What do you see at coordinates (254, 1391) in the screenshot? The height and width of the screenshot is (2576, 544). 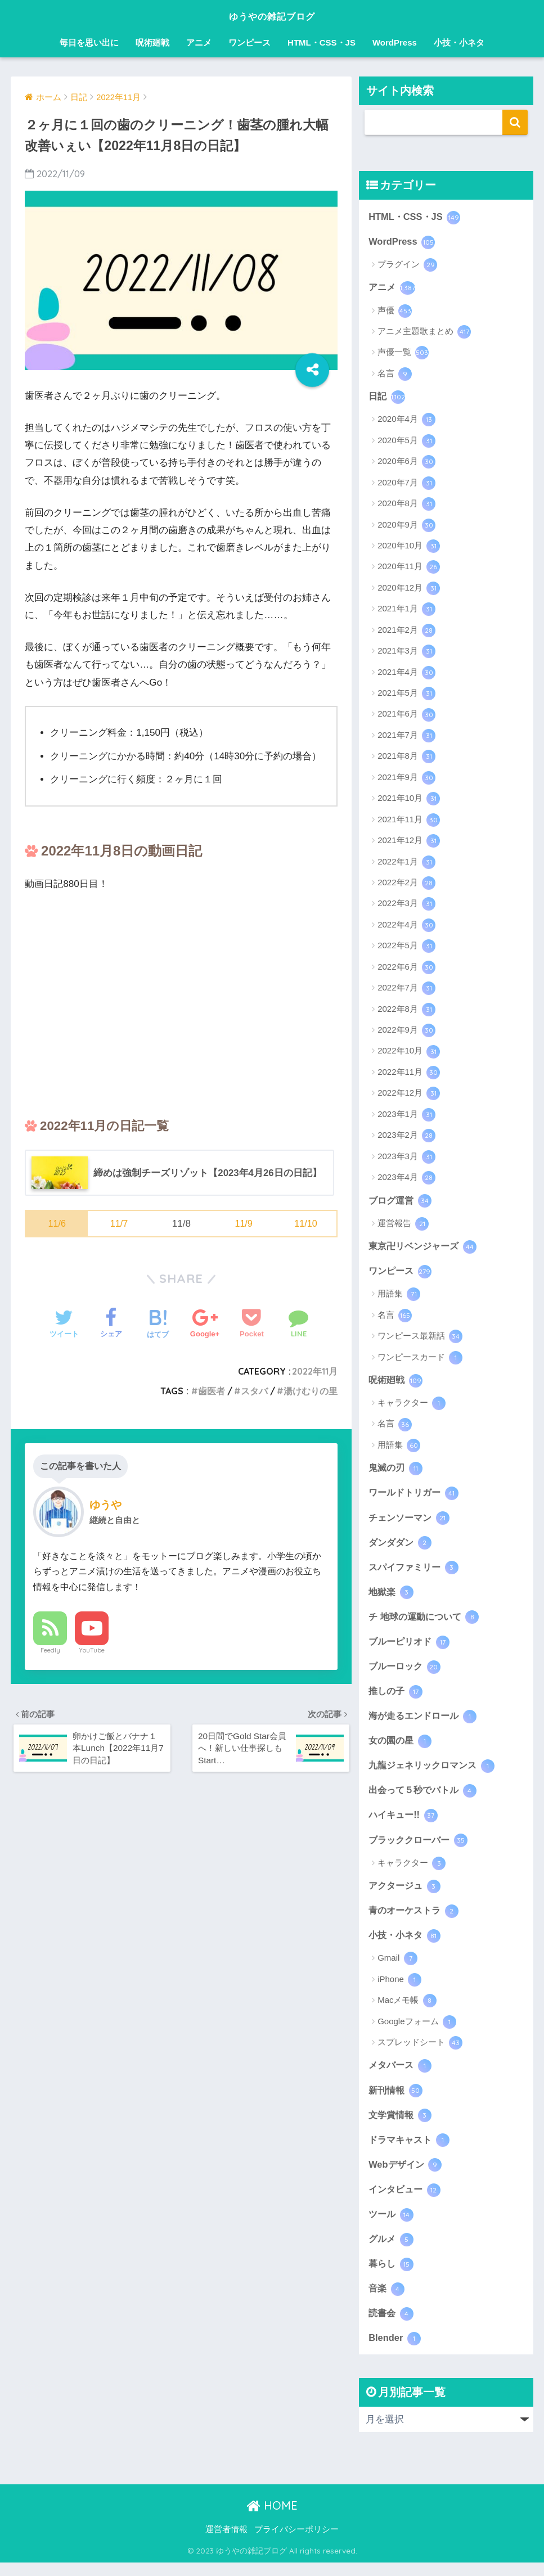 I see `スタバ` at bounding box center [254, 1391].